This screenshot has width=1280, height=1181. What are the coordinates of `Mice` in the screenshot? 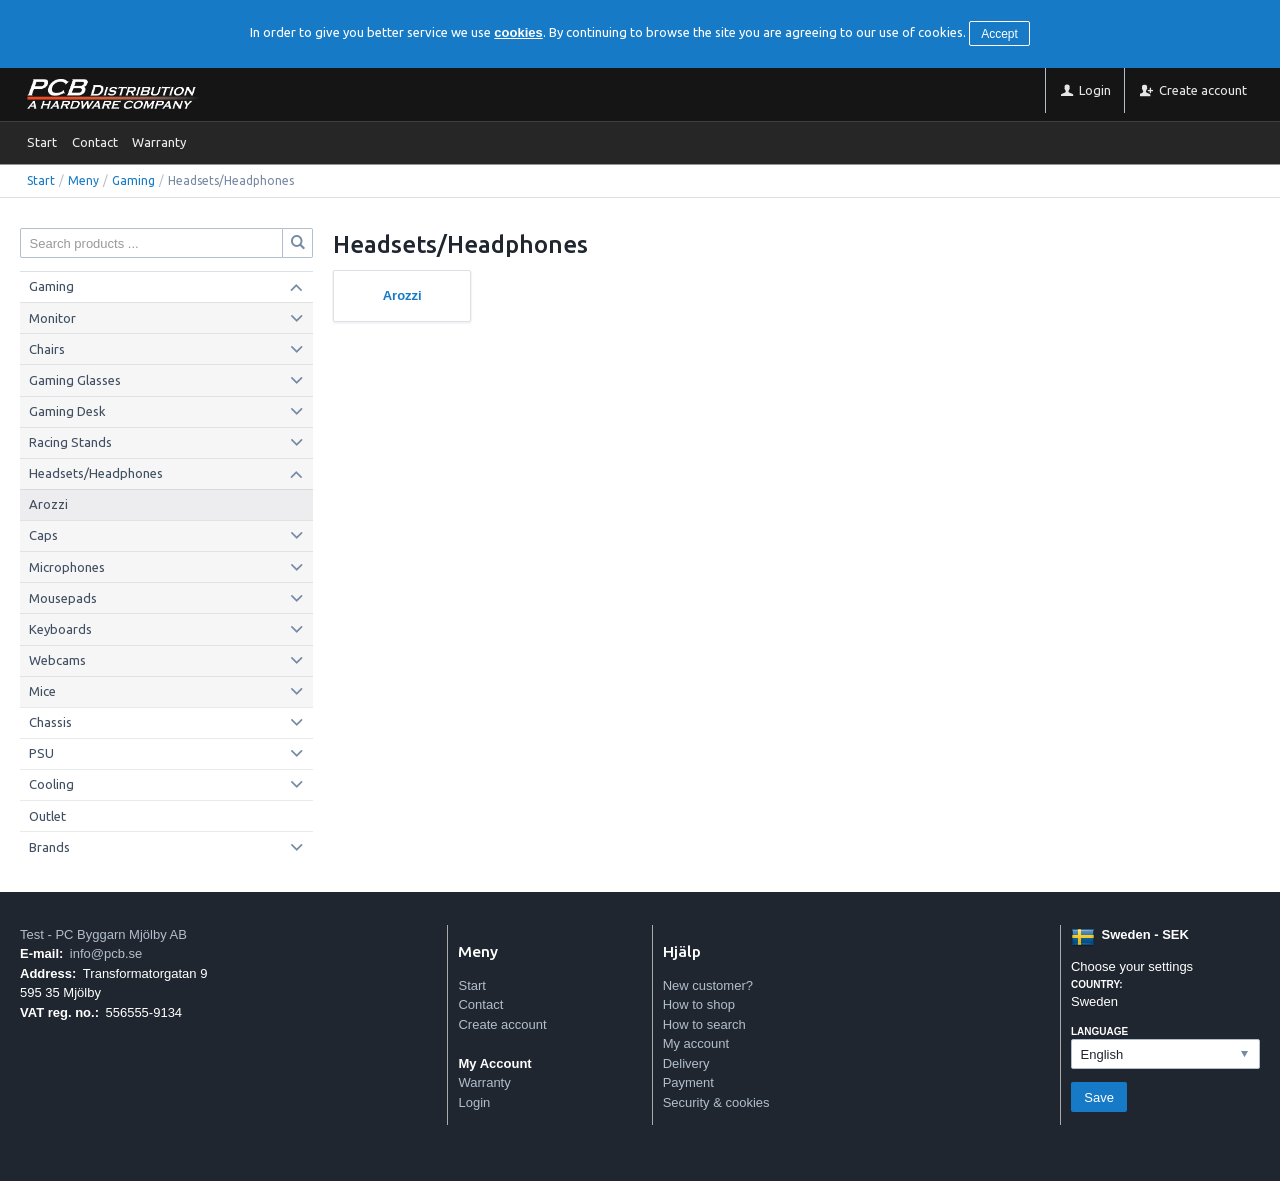 It's located at (42, 691).